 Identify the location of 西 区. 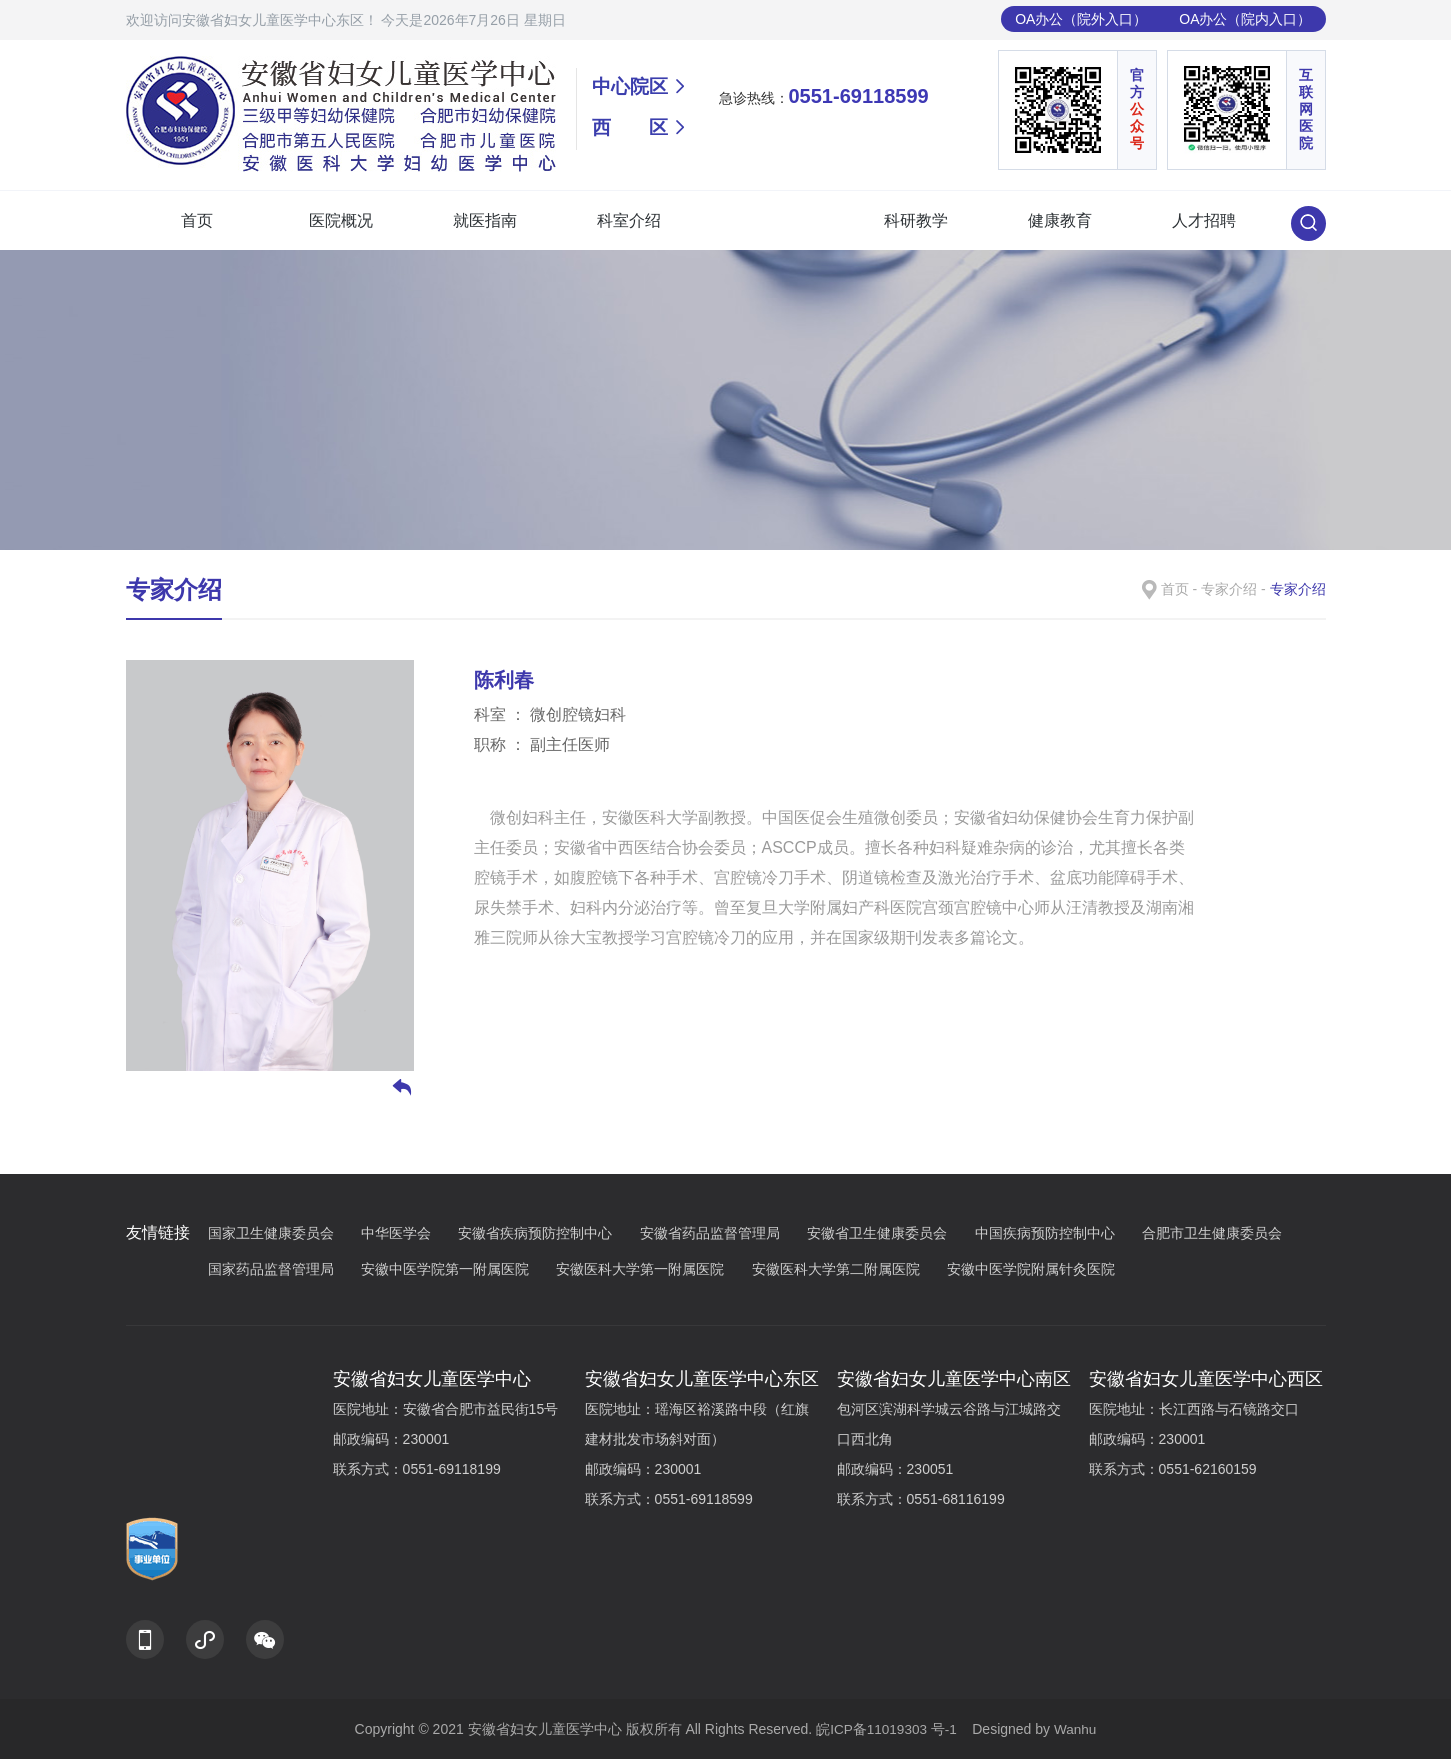
(632, 131).